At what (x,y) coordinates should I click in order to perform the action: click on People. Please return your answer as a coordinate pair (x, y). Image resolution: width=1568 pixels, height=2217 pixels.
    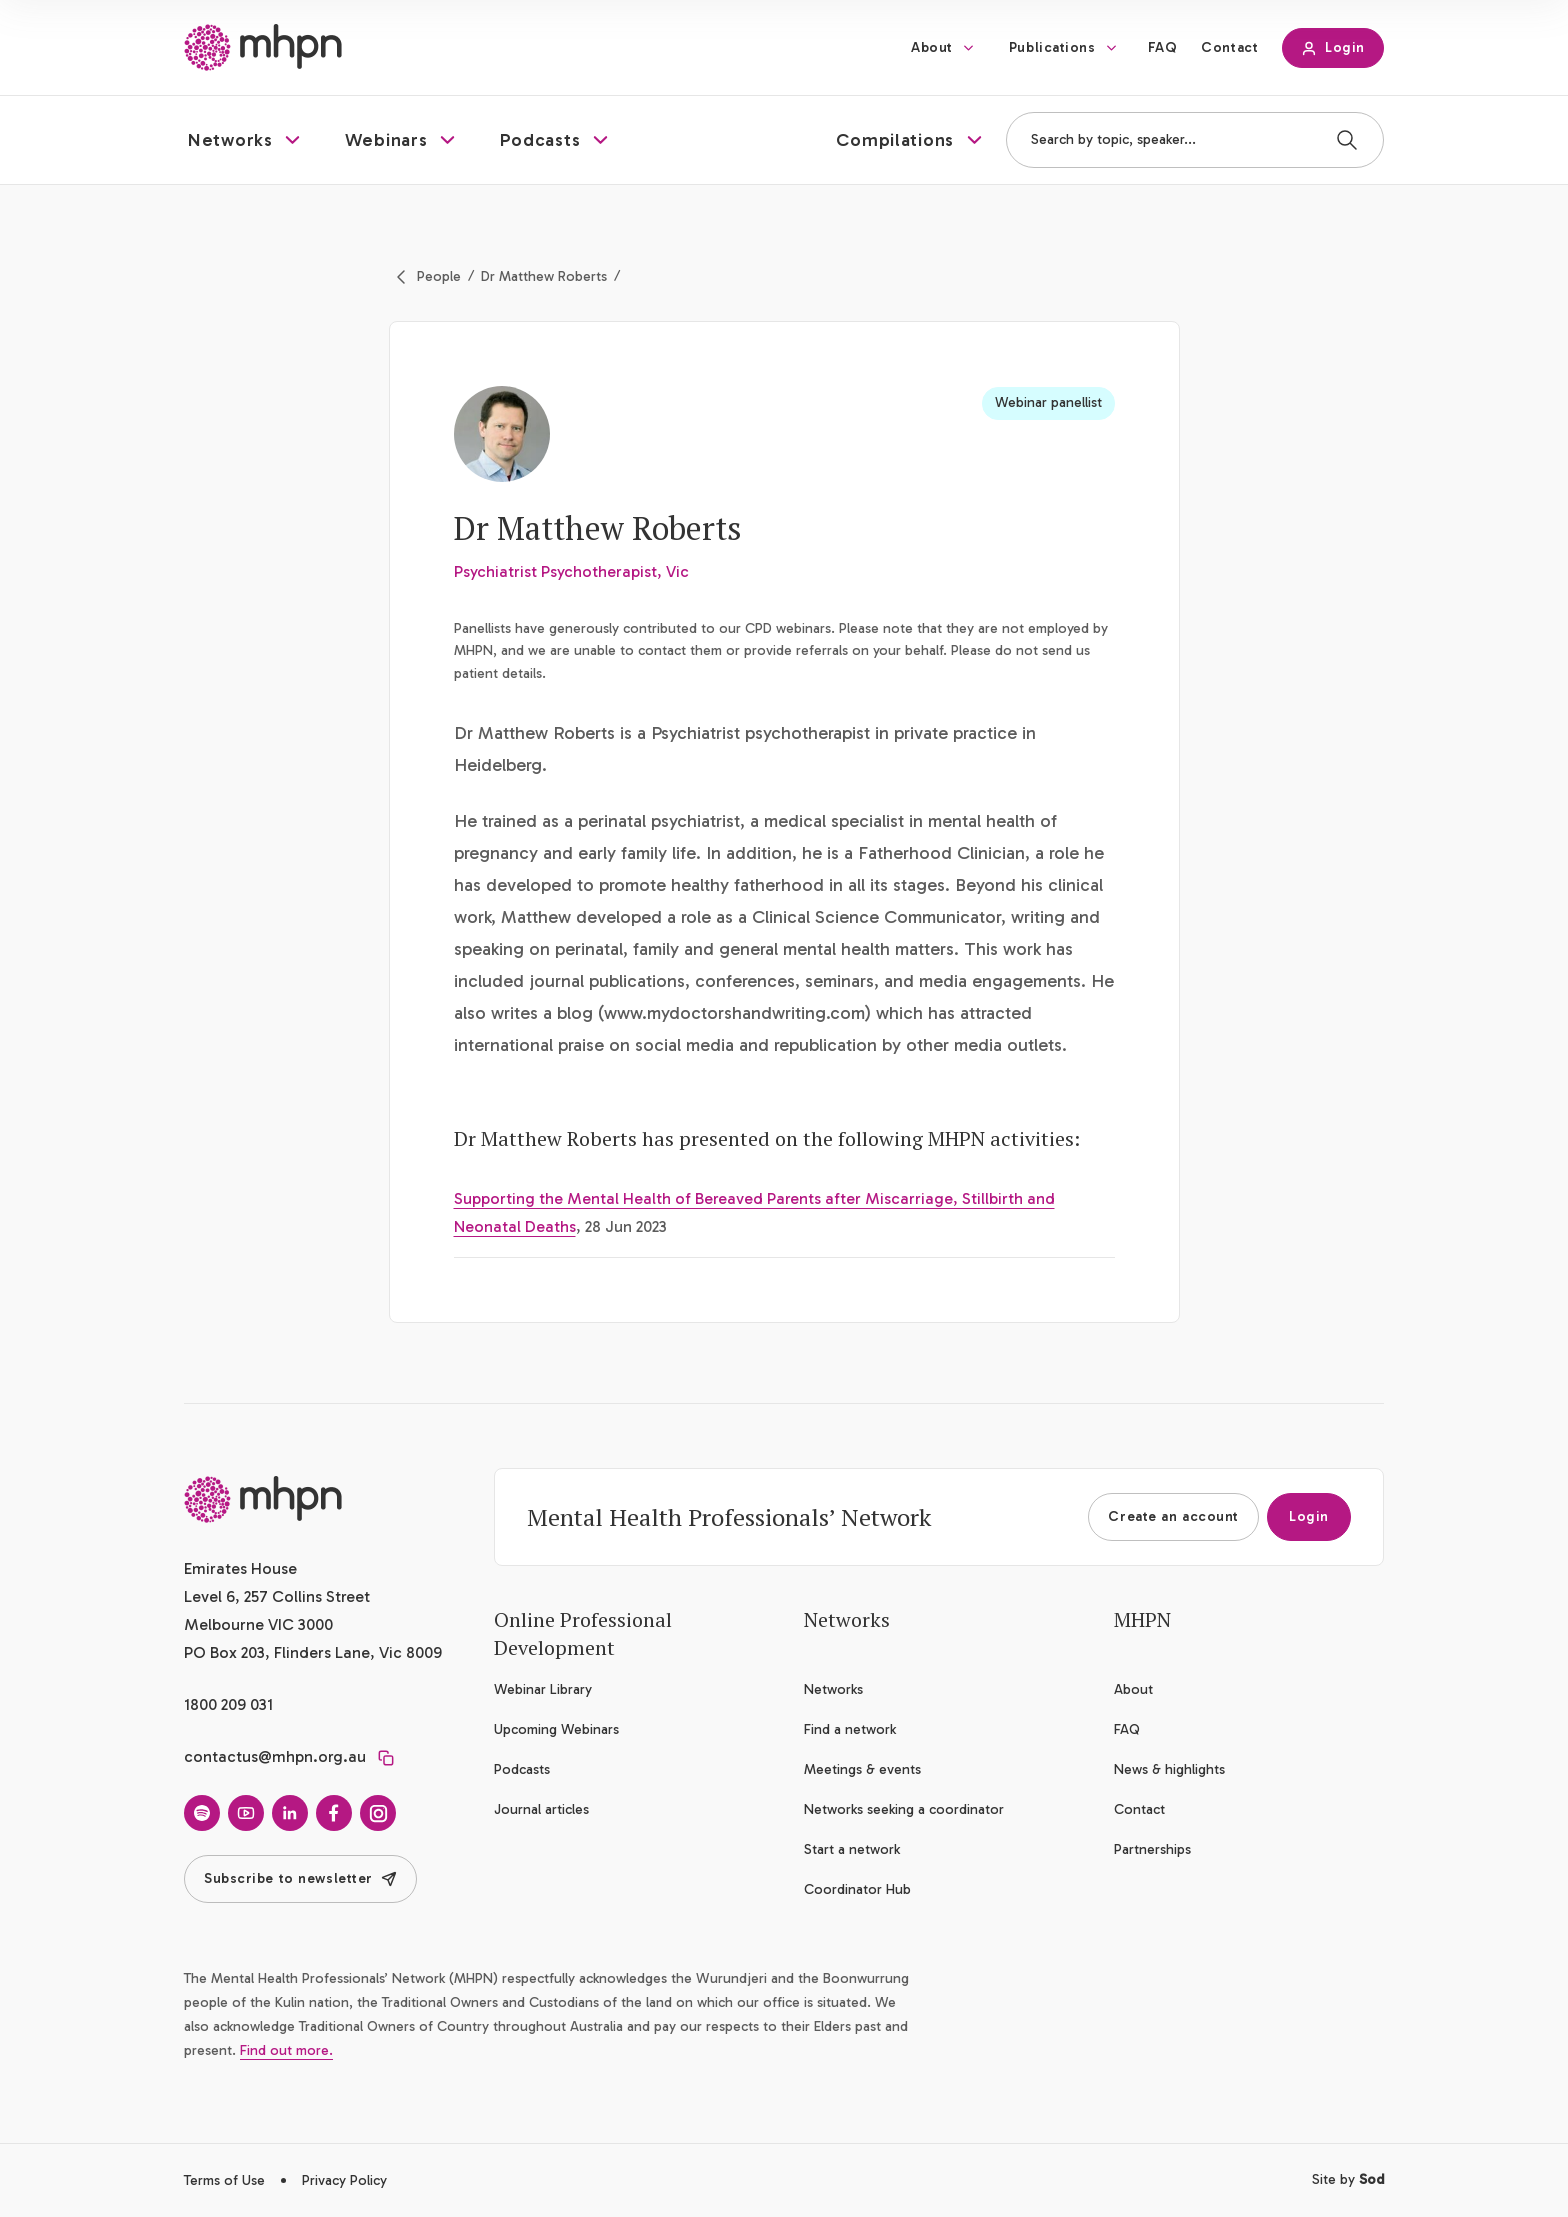
    Looking at the image, I should click on (439, 276).